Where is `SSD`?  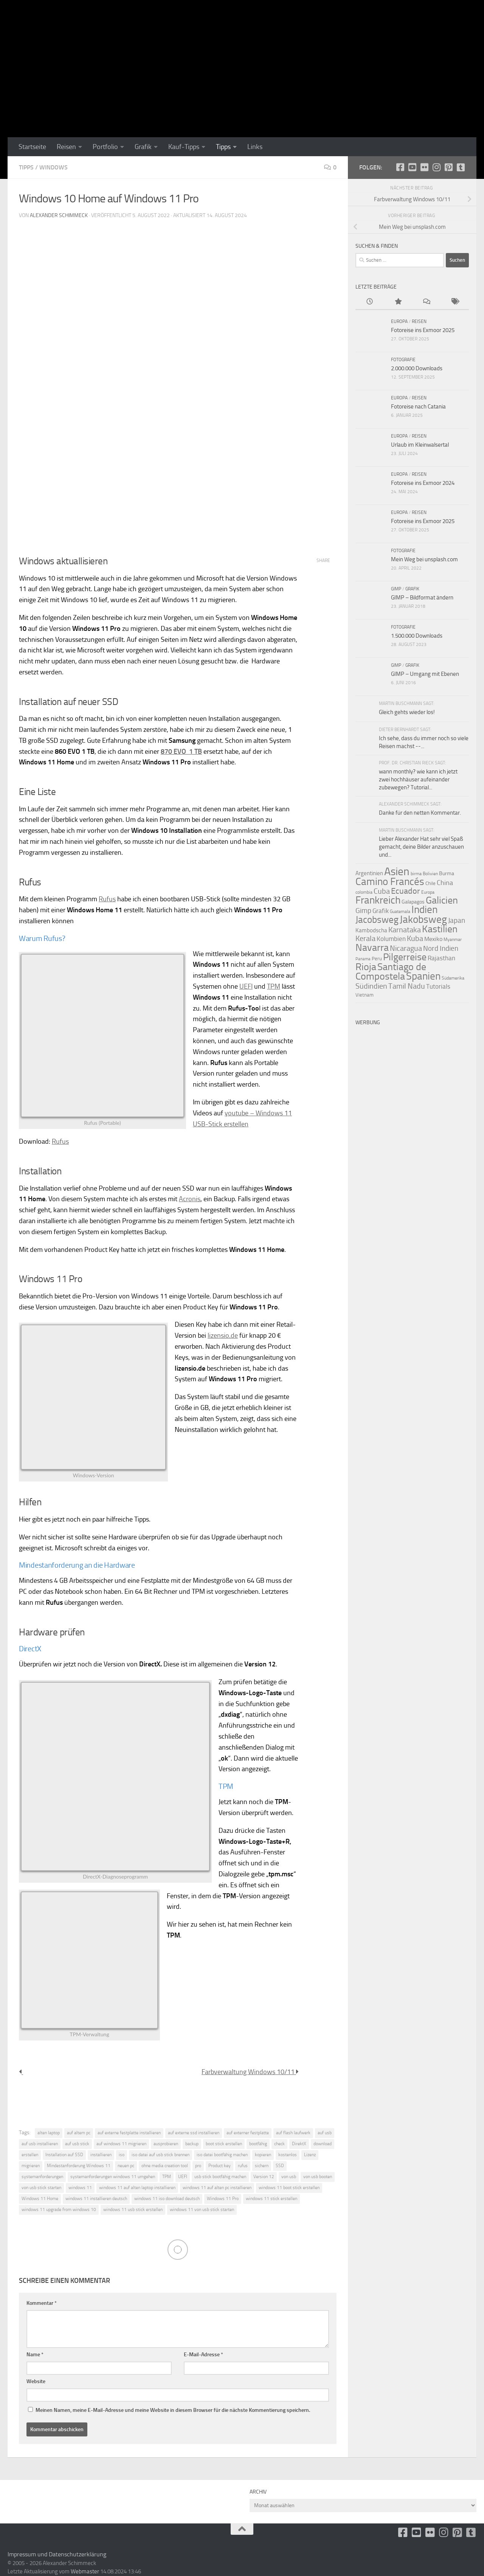 SSD is located at coordinates (280, 2165).